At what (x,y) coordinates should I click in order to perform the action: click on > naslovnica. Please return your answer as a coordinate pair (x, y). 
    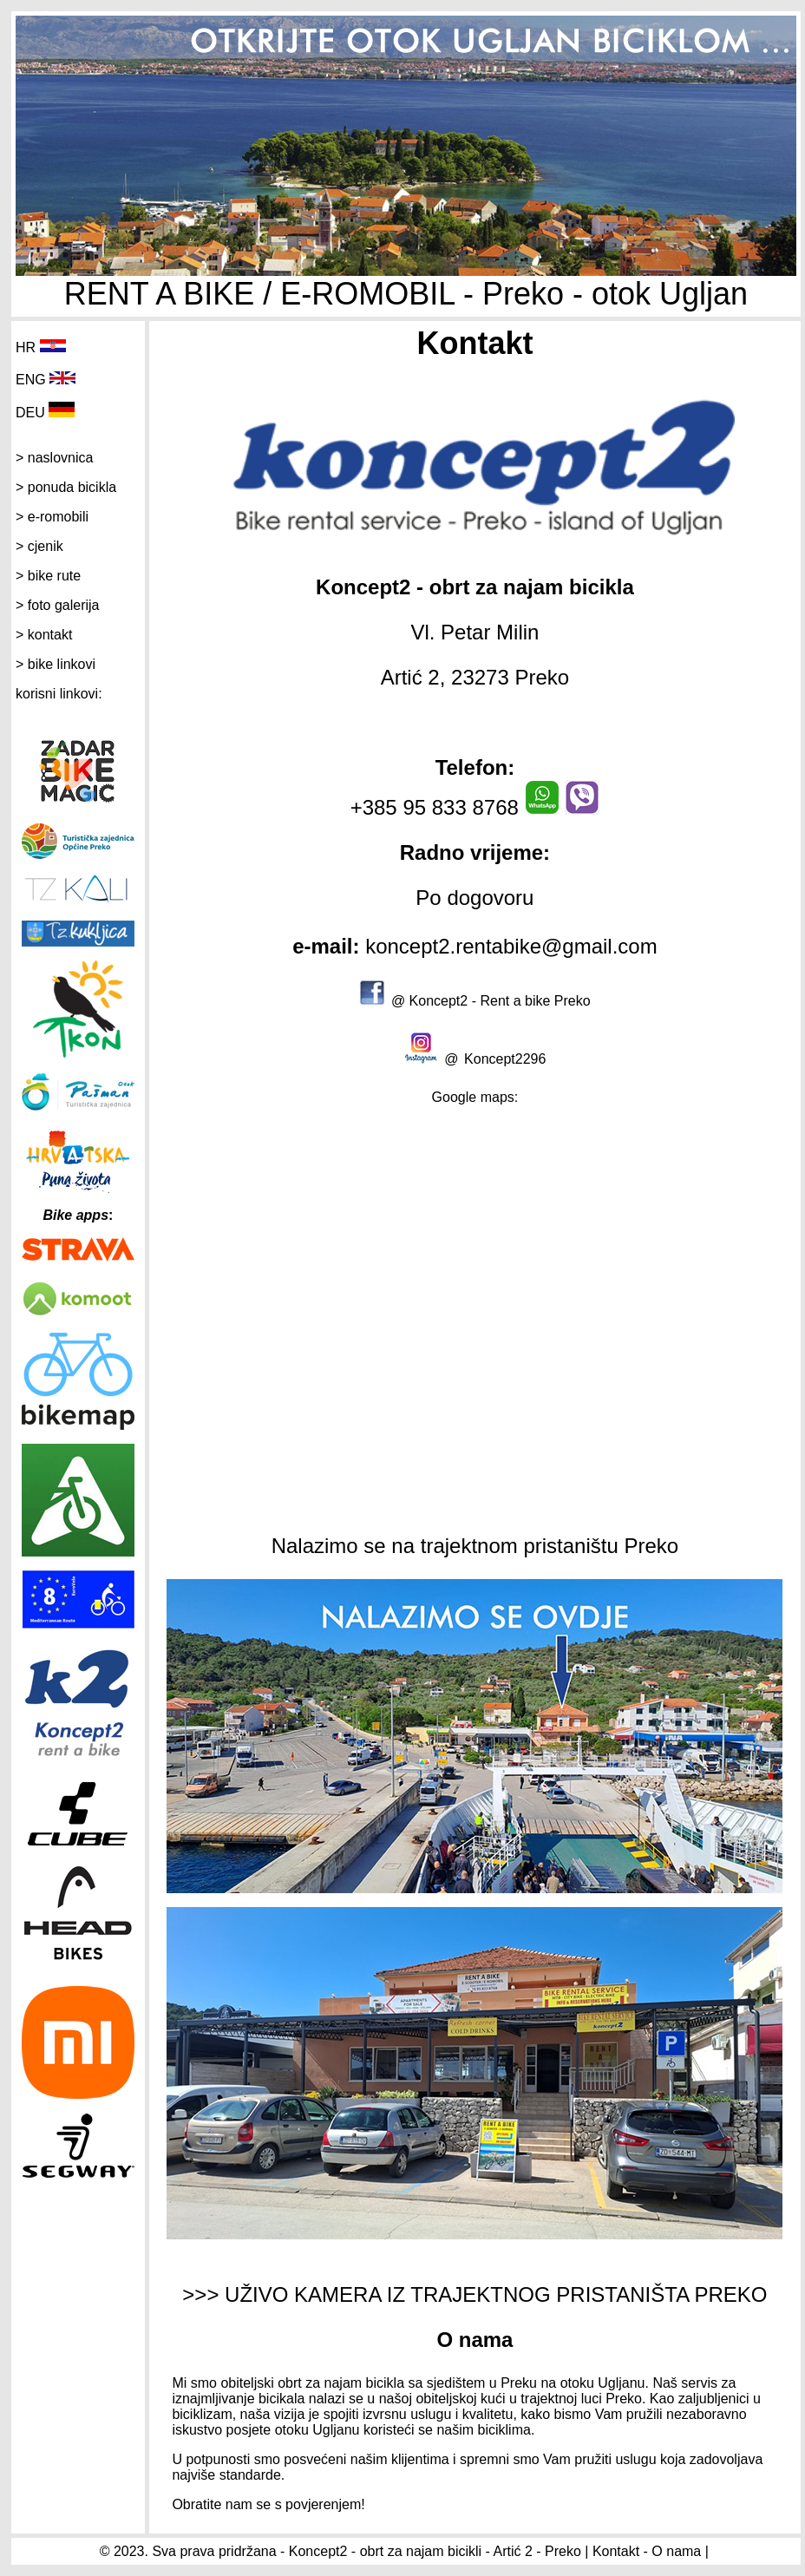
    Looking at the image, I should click on (54, 457).